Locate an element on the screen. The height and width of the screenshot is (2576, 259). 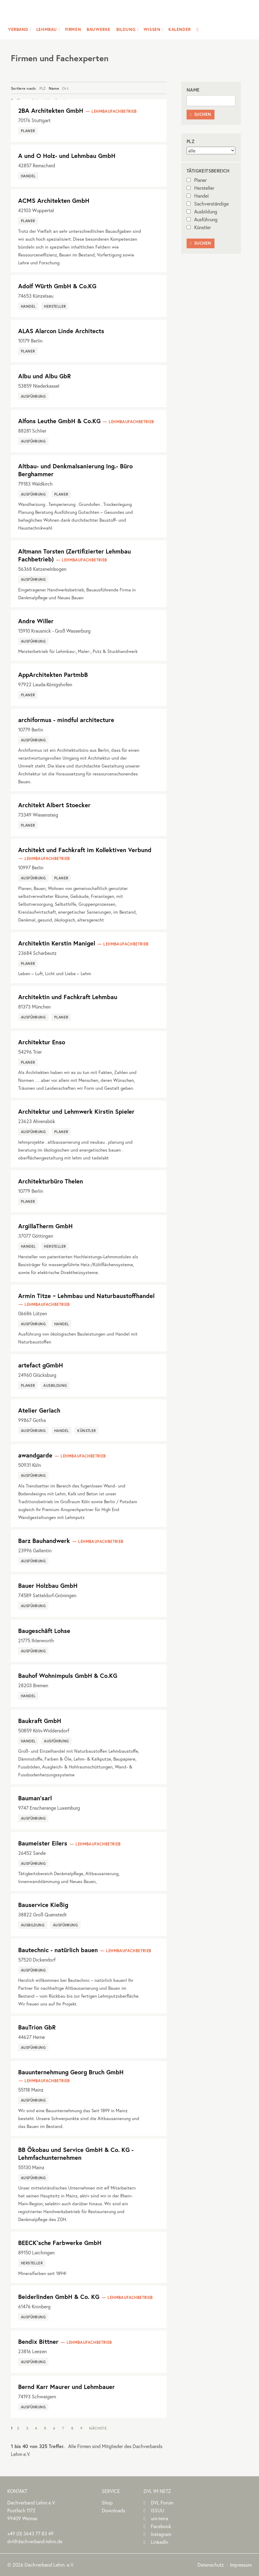
archiformus - mindful architecture is located at coordinates (66, 720).